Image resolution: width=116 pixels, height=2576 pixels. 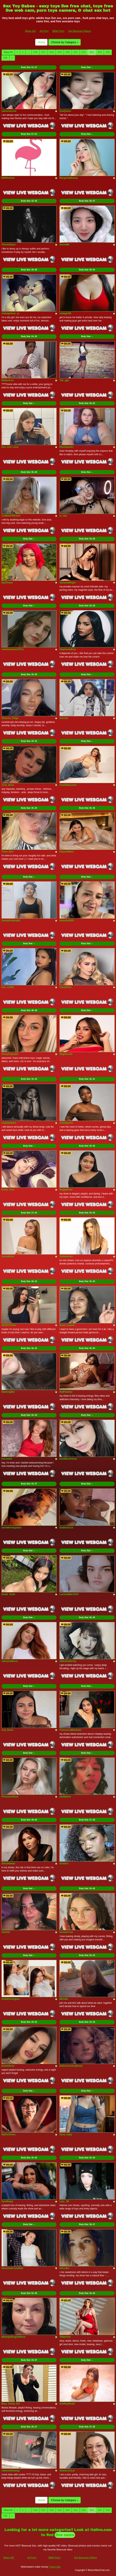 I want to click on saloomeLove, so click(x=9, y=111).